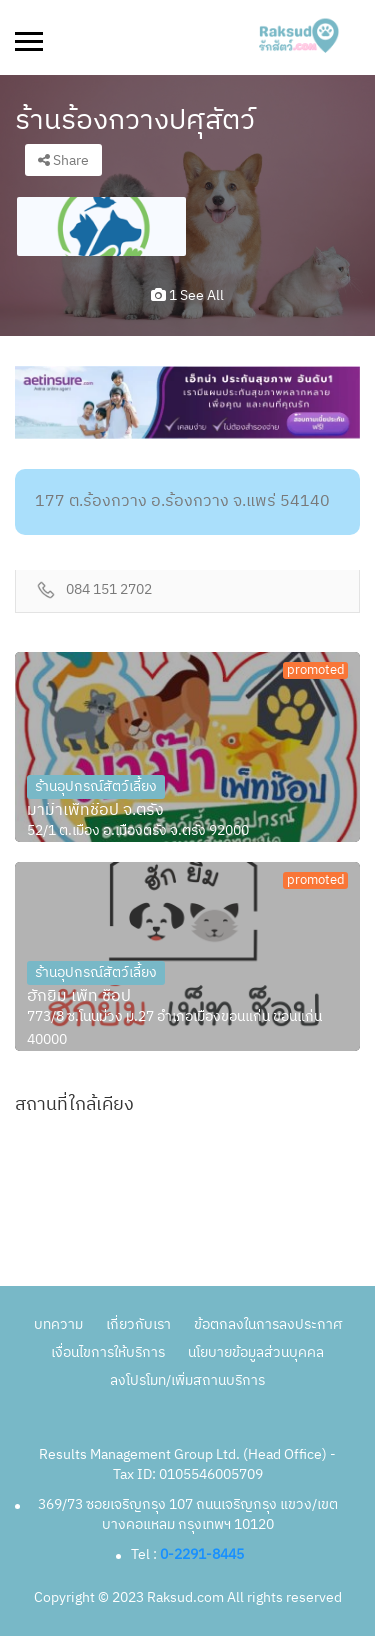 Image resolution: width=375 pixels, height=1636 pixels. I want to click on 084 151 2702, so click(109, 590).